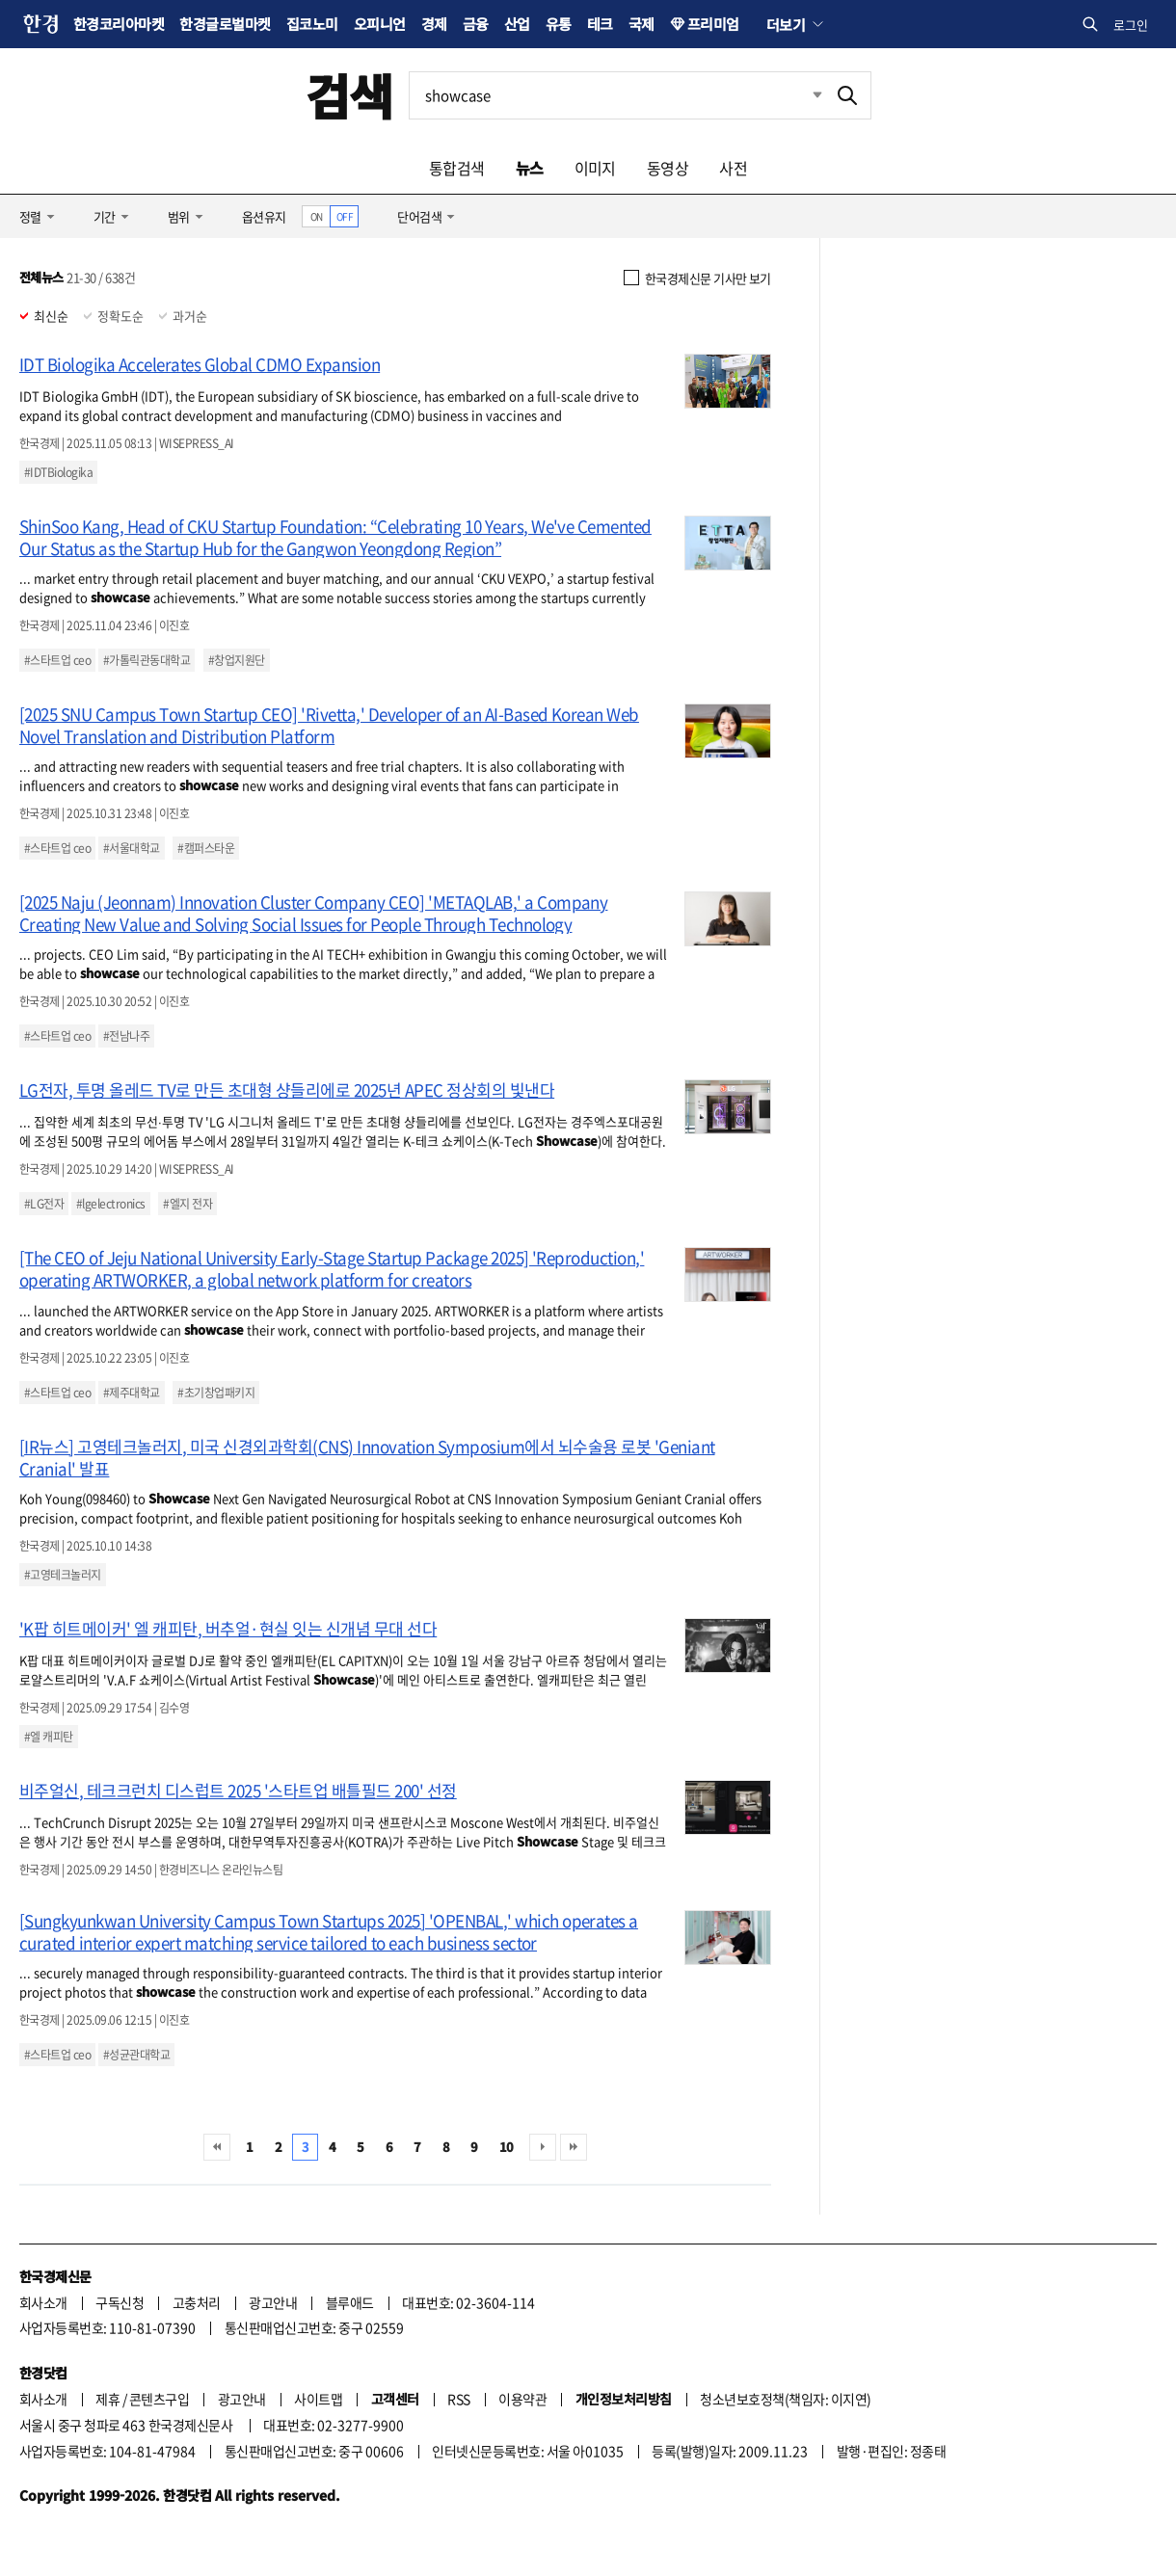 This screenshot has width=1176, height=2576. Describe the element at coordinates (136, 2054) in the screenshot. I see `#성균관대학교` at that location.